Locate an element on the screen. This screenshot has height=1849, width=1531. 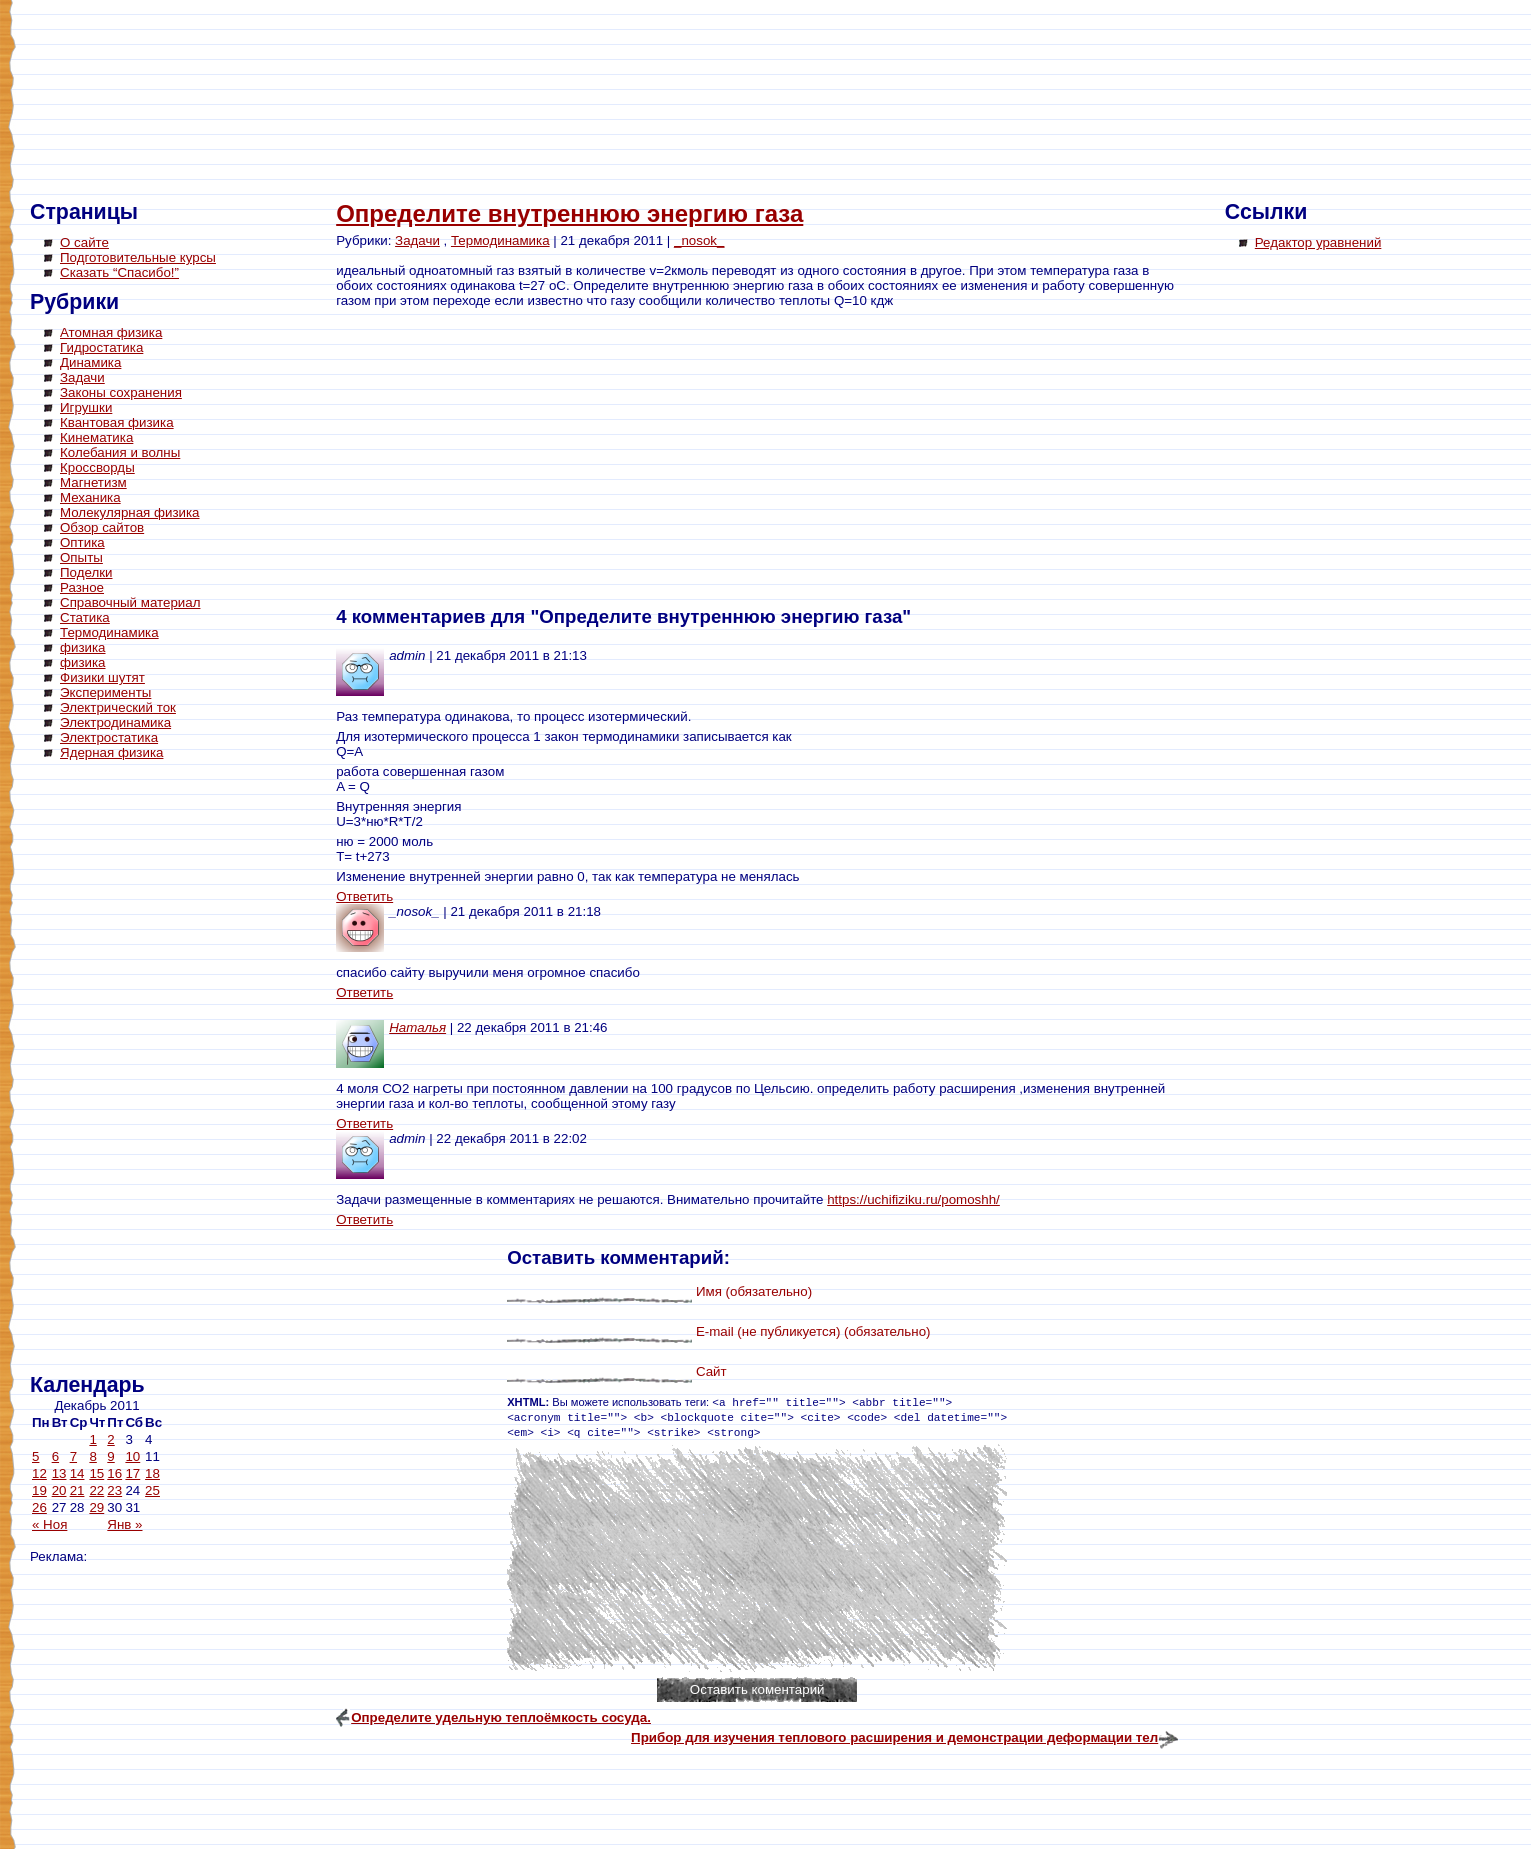
[Advertisement] is located at coordinates (110, 1070).